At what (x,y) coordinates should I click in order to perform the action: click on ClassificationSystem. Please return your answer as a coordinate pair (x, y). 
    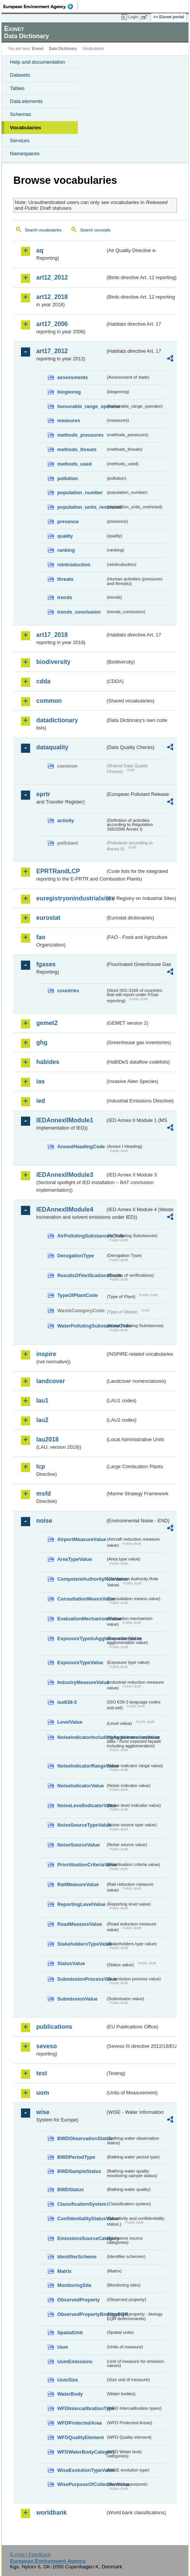
    Looking at the image, I should click on (81, 2204).